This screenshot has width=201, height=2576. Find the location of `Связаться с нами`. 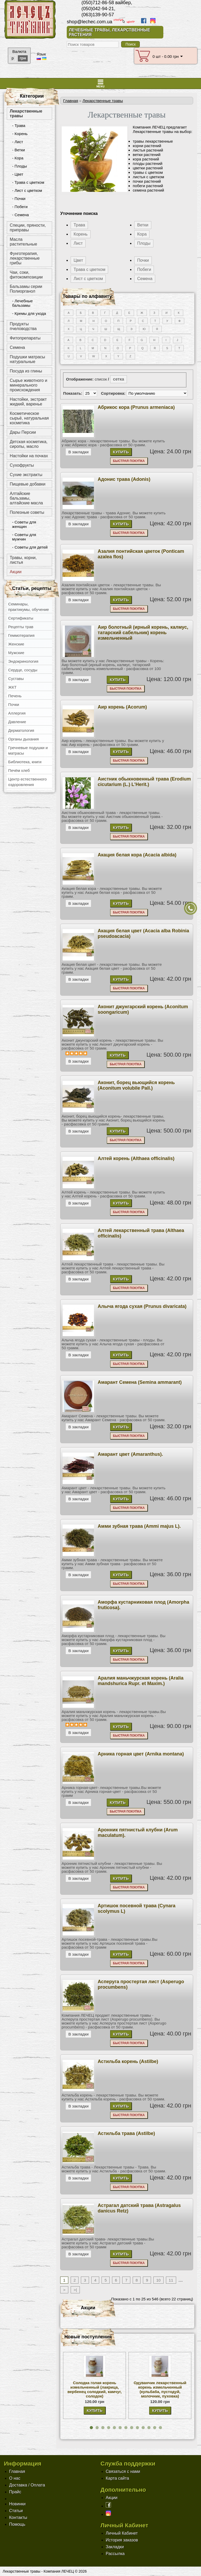

Связаться с нами is located at coordinates (123, 2471).